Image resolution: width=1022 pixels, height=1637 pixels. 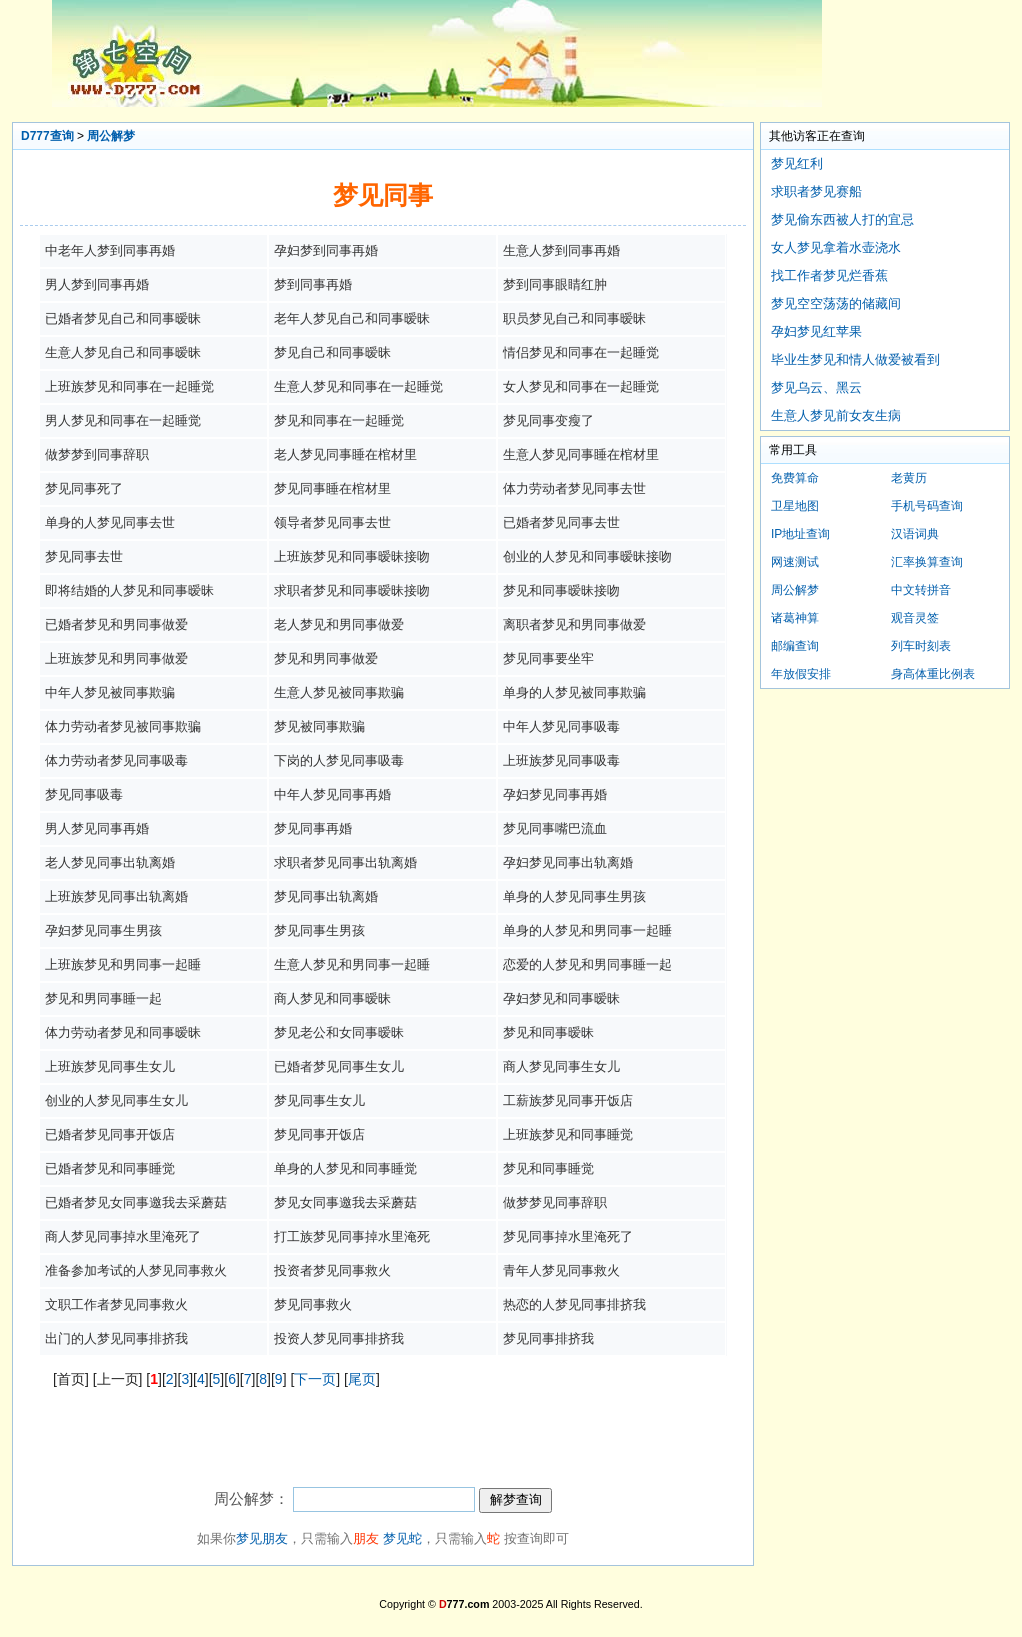 What do you see at coordinates (855, 359) in the screenshot?
I see `毕业生梦见和情人做爱被看到` at bounding box center [855, 359].